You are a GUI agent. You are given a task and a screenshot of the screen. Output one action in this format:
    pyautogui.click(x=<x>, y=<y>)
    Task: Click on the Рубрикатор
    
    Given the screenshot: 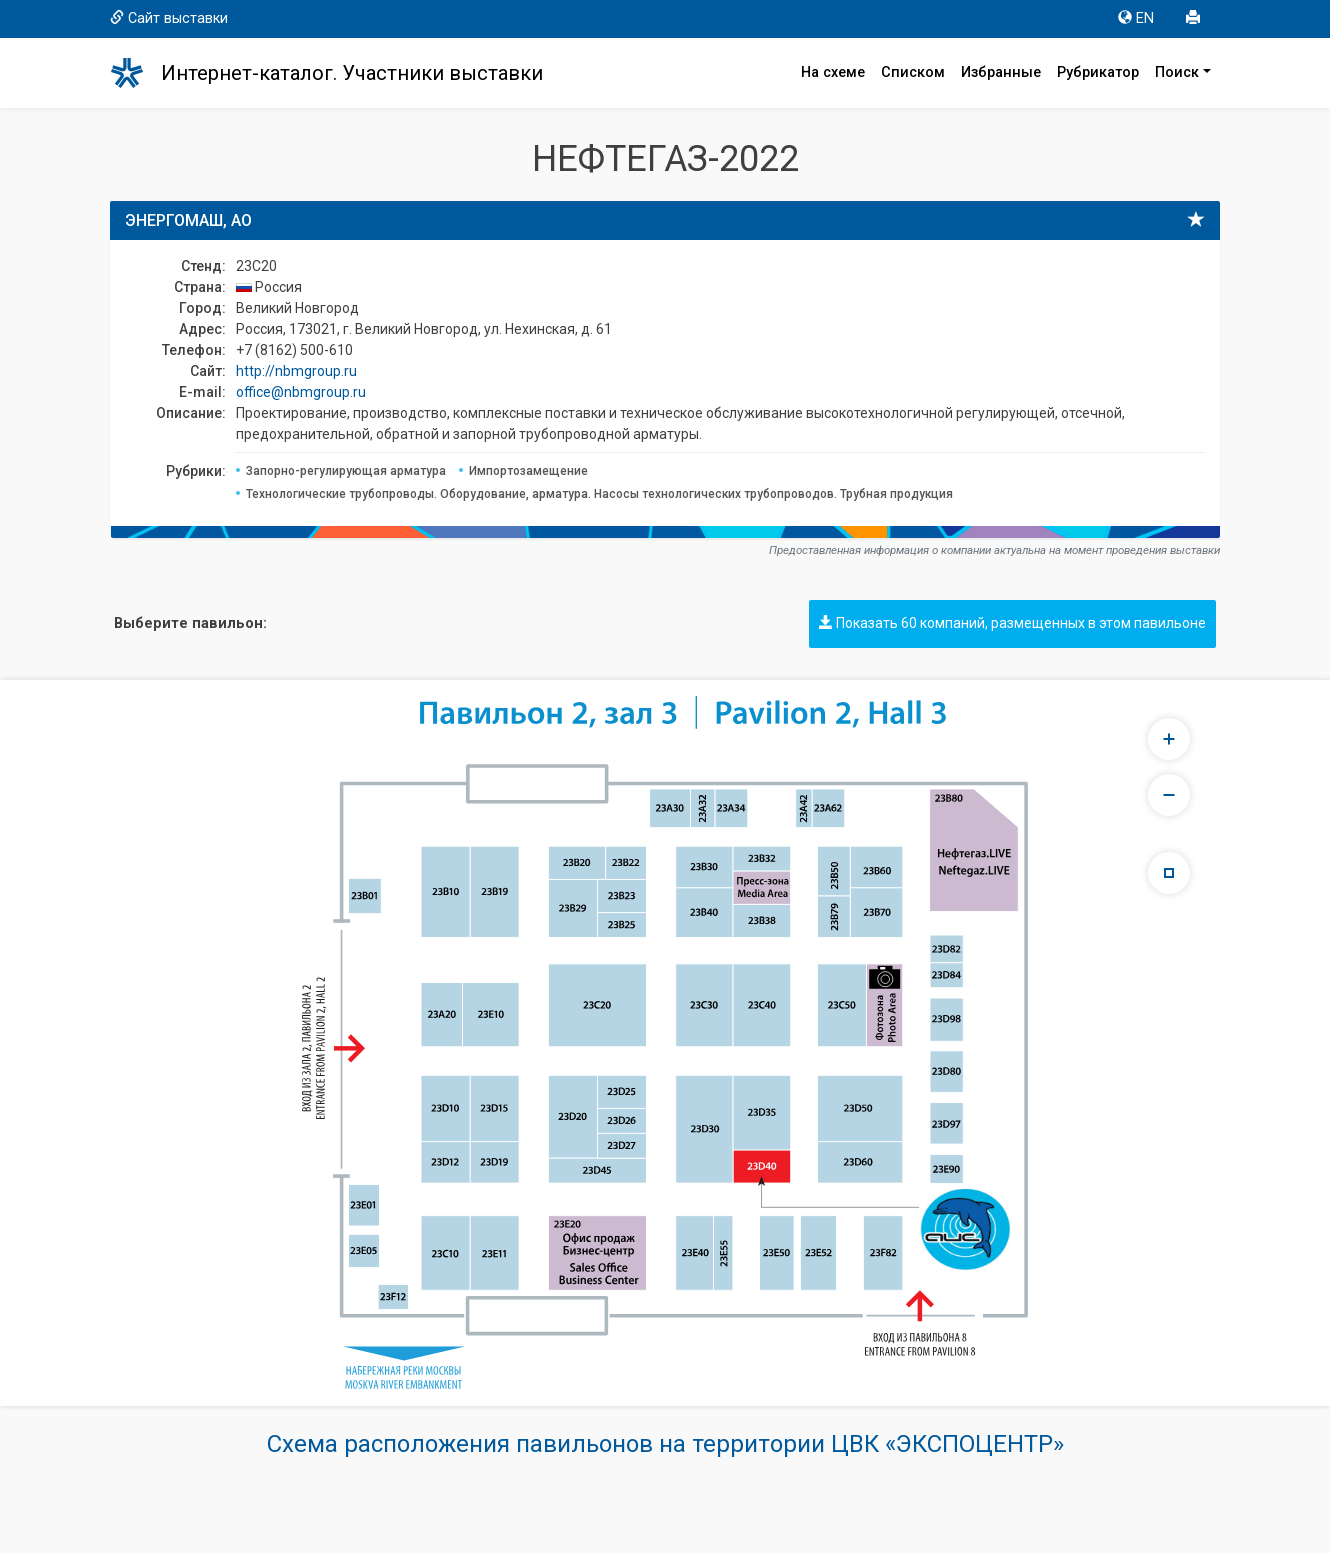 What is the action you would take?
    pyautogui.click(x=1098, y=72)
    